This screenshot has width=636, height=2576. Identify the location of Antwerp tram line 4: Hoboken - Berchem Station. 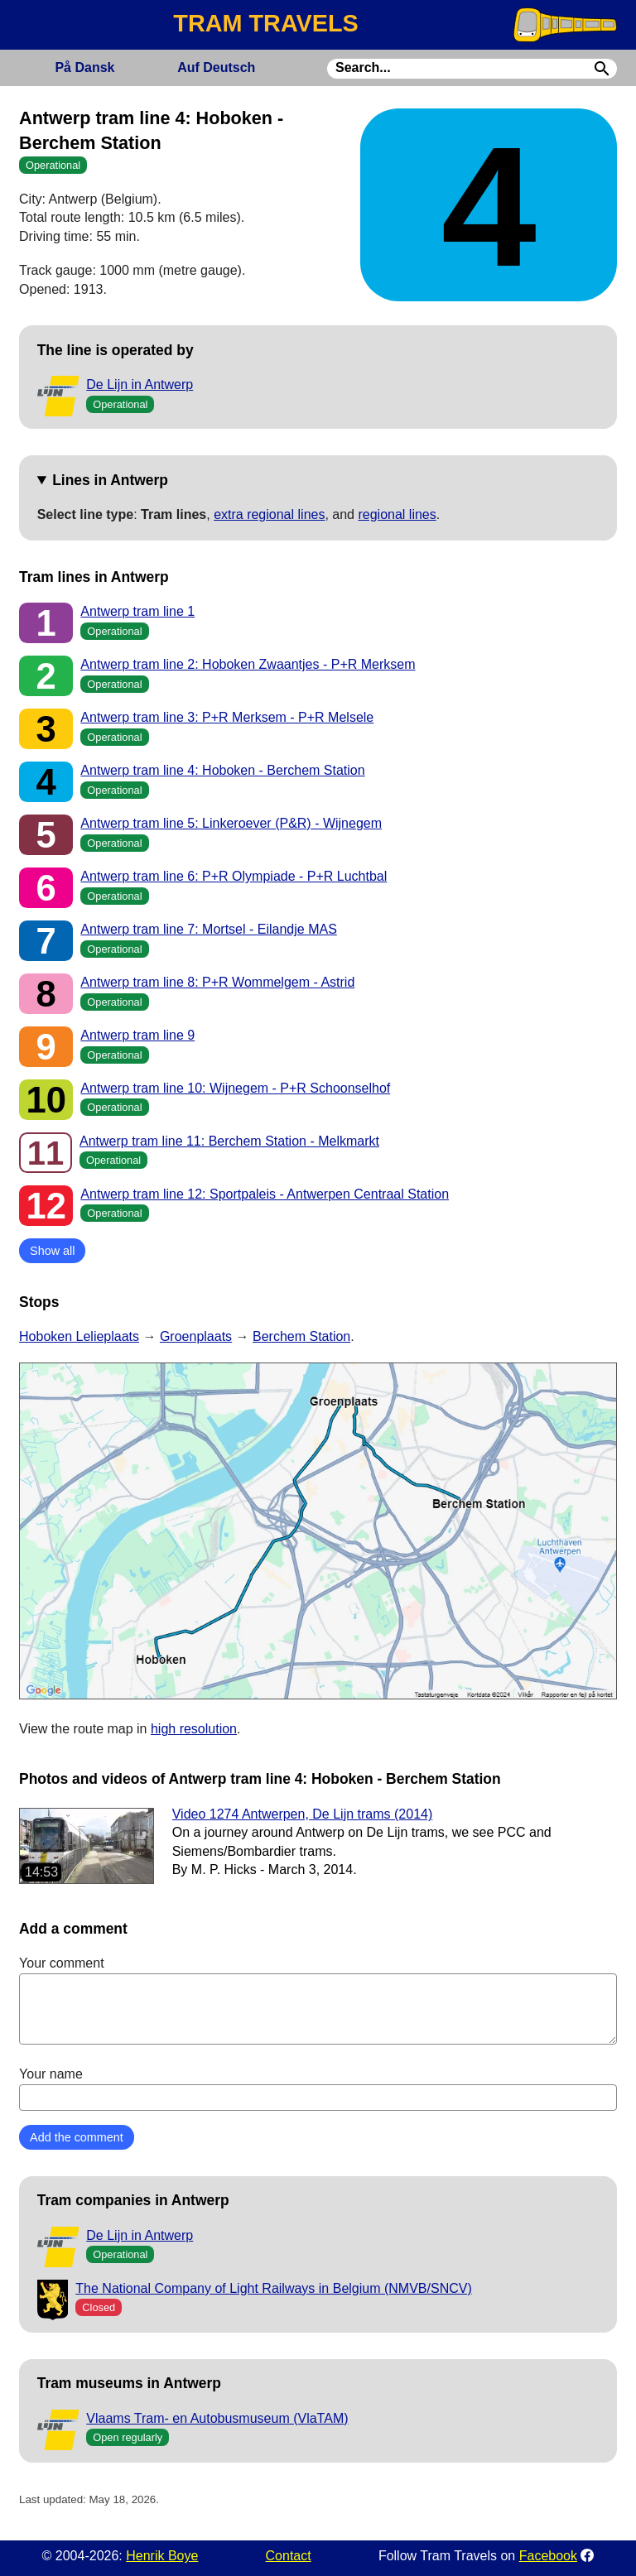
(222, 770).